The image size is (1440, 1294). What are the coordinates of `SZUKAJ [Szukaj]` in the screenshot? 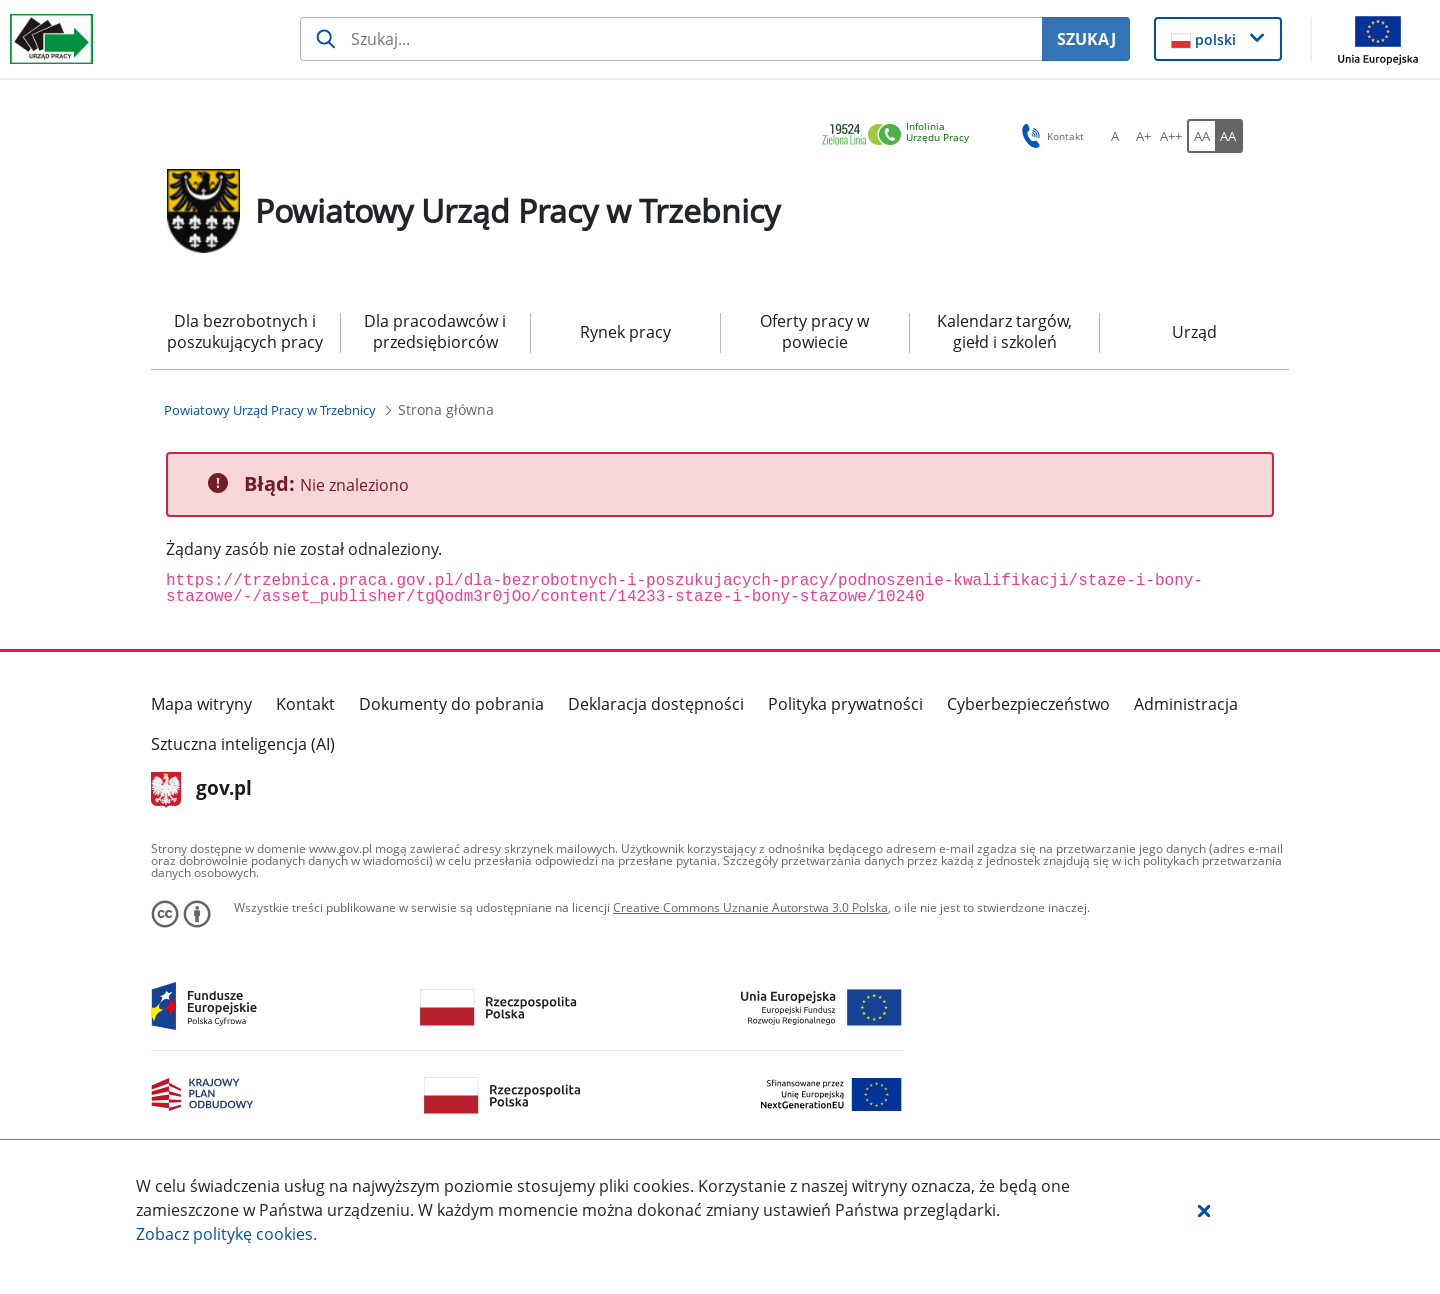 It's located at (1086, 39).